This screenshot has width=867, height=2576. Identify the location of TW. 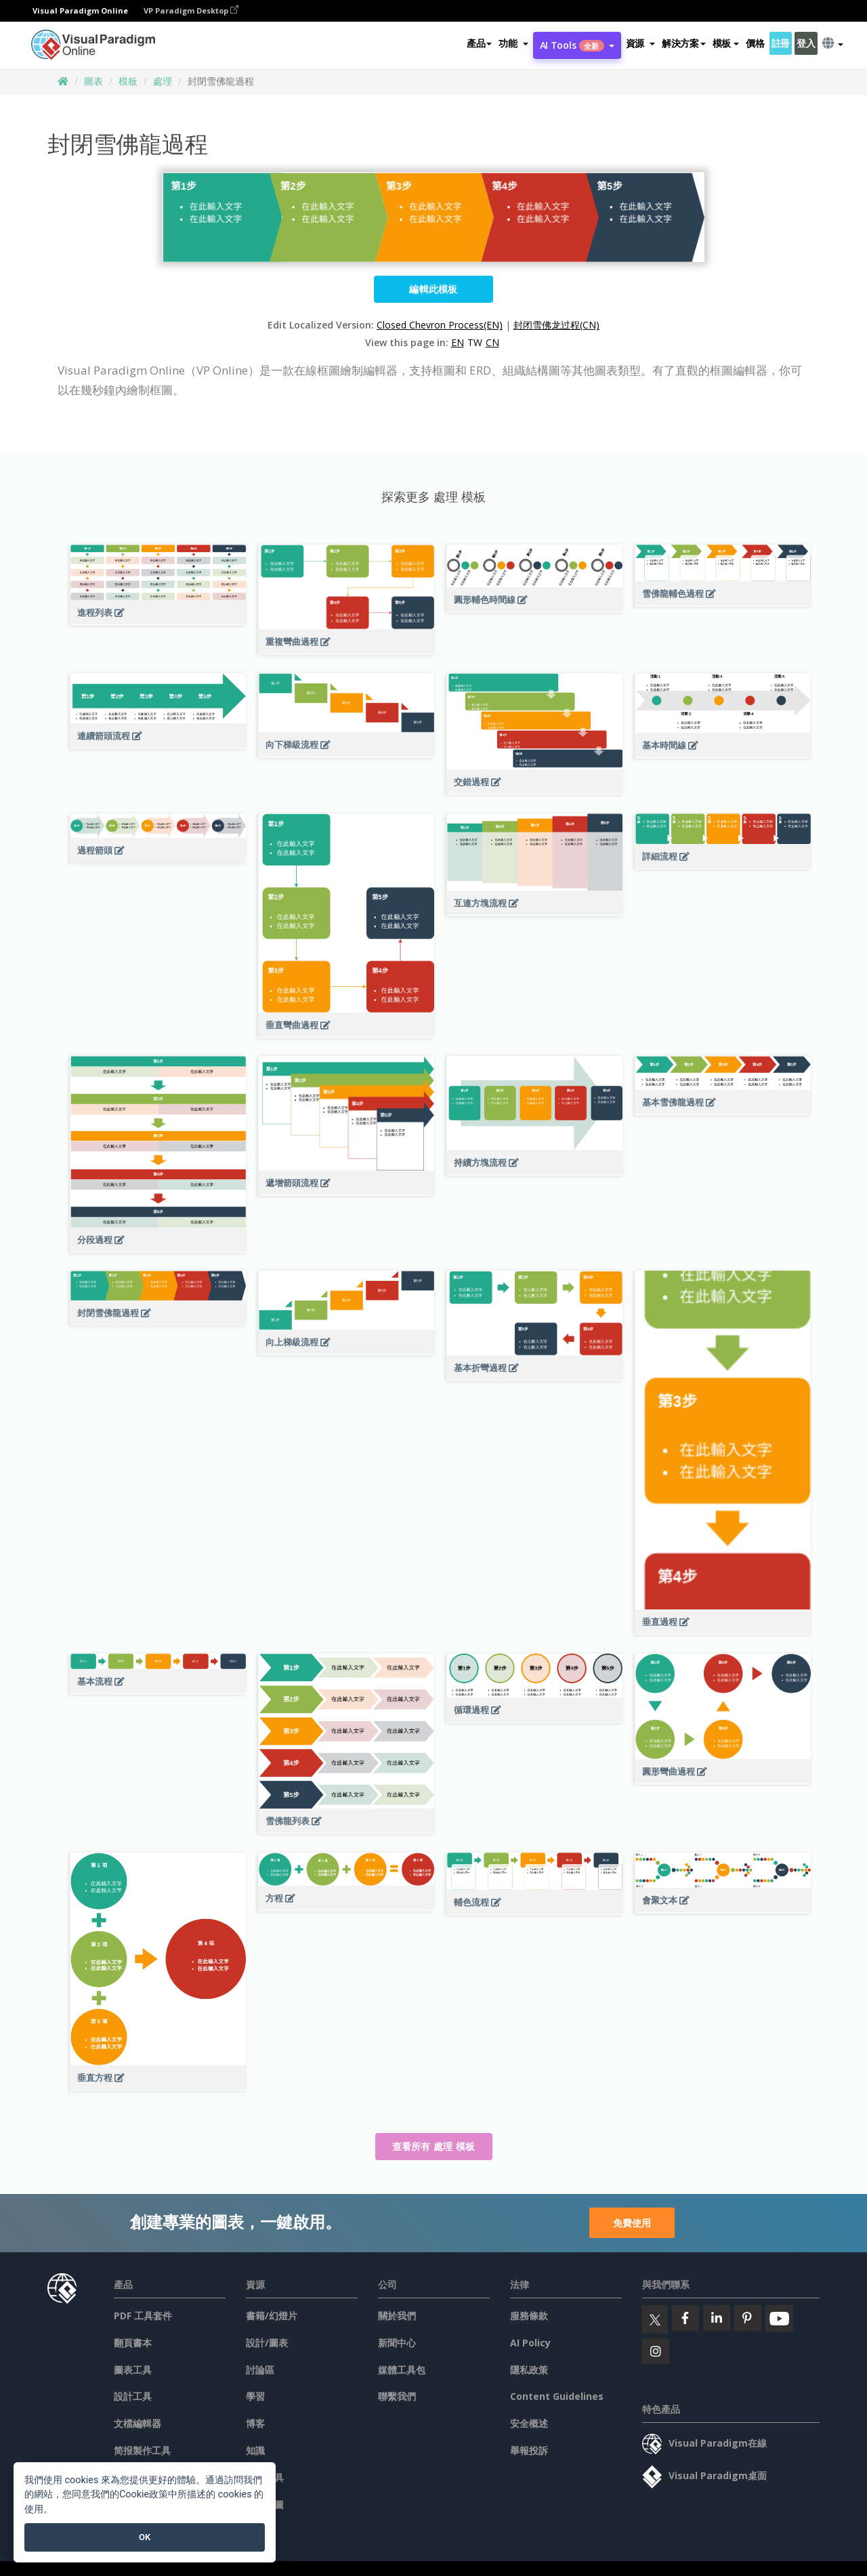
(474, 342).